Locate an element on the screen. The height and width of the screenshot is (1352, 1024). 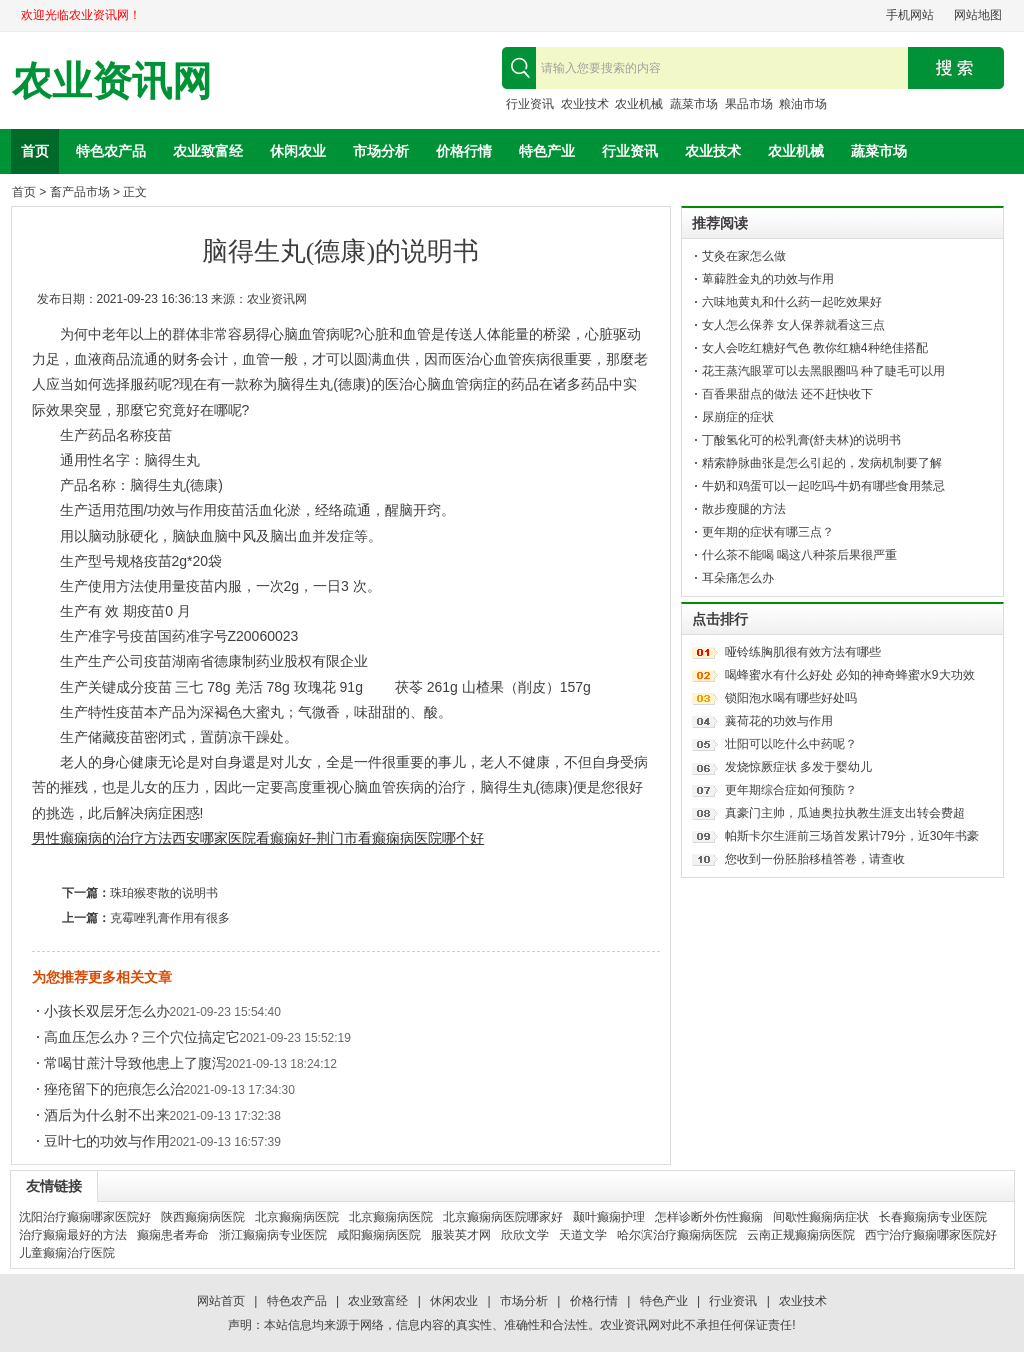
蘘荷花的功效与作用 is located at coordinates (779, 721).